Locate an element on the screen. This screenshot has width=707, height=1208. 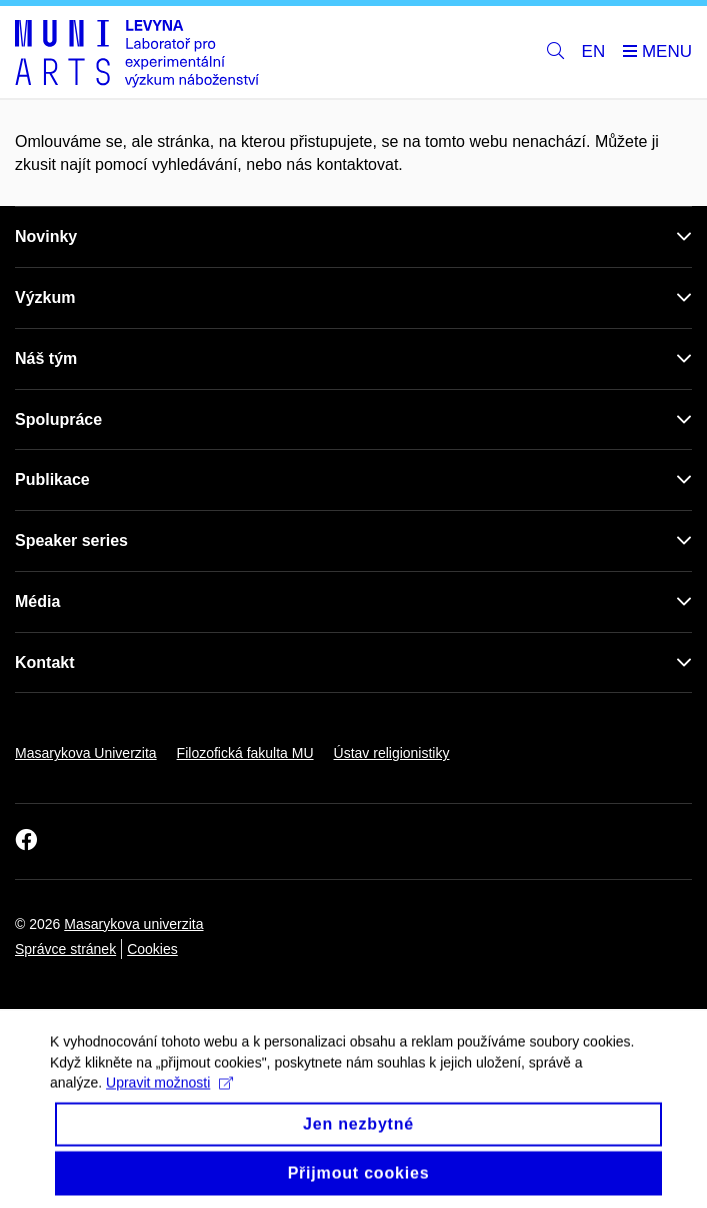
Správce stránek is located at coordinates (65, 949).